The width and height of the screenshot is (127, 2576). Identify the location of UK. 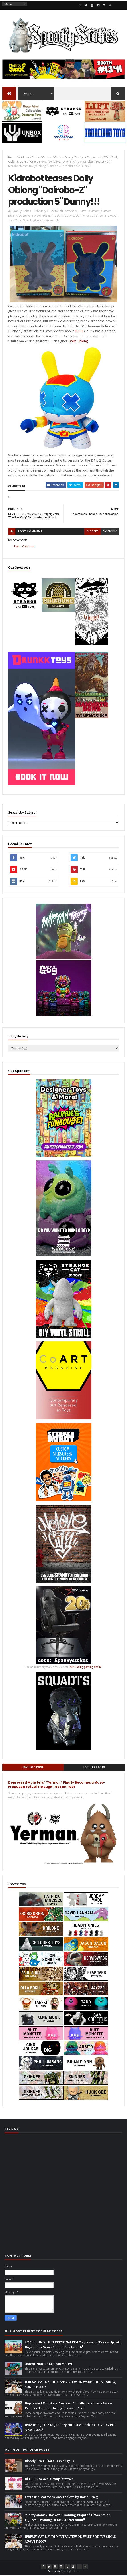
(108, 162).